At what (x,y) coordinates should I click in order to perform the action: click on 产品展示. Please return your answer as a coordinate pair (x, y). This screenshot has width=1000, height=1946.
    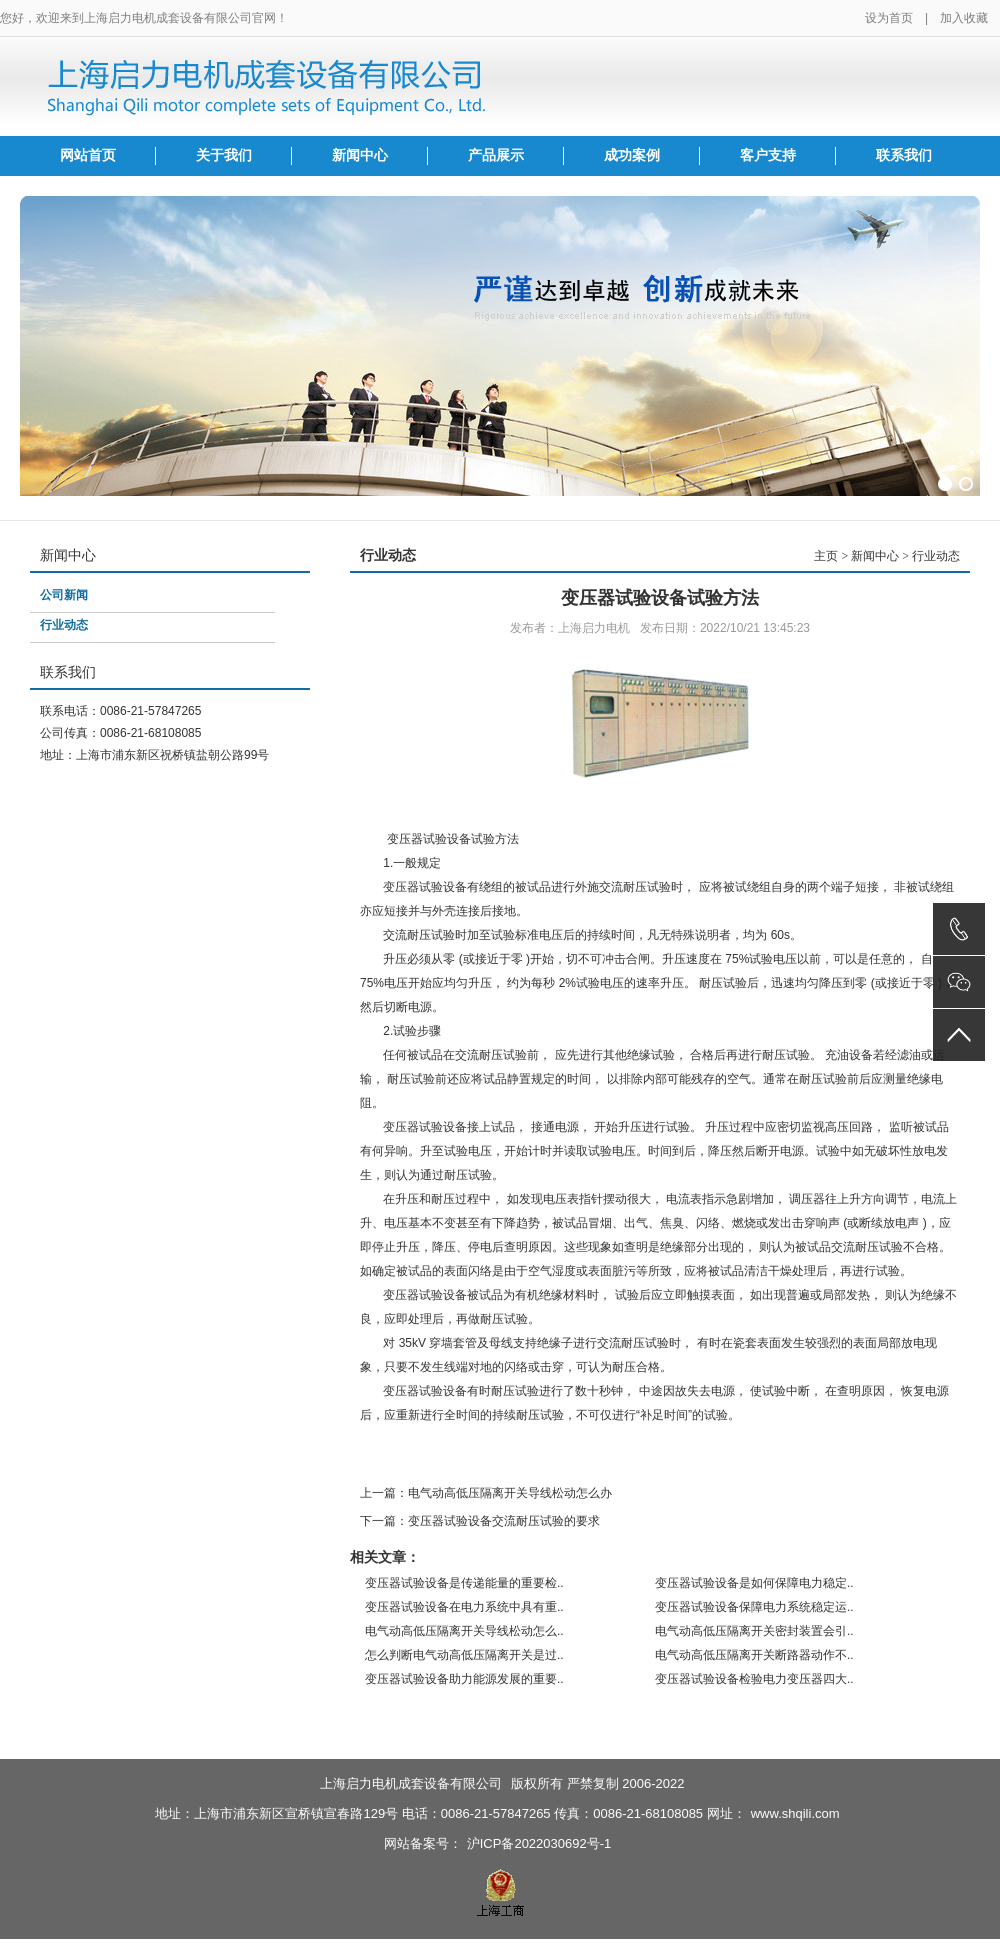
    Looking at the image, I should click on (496, 155).